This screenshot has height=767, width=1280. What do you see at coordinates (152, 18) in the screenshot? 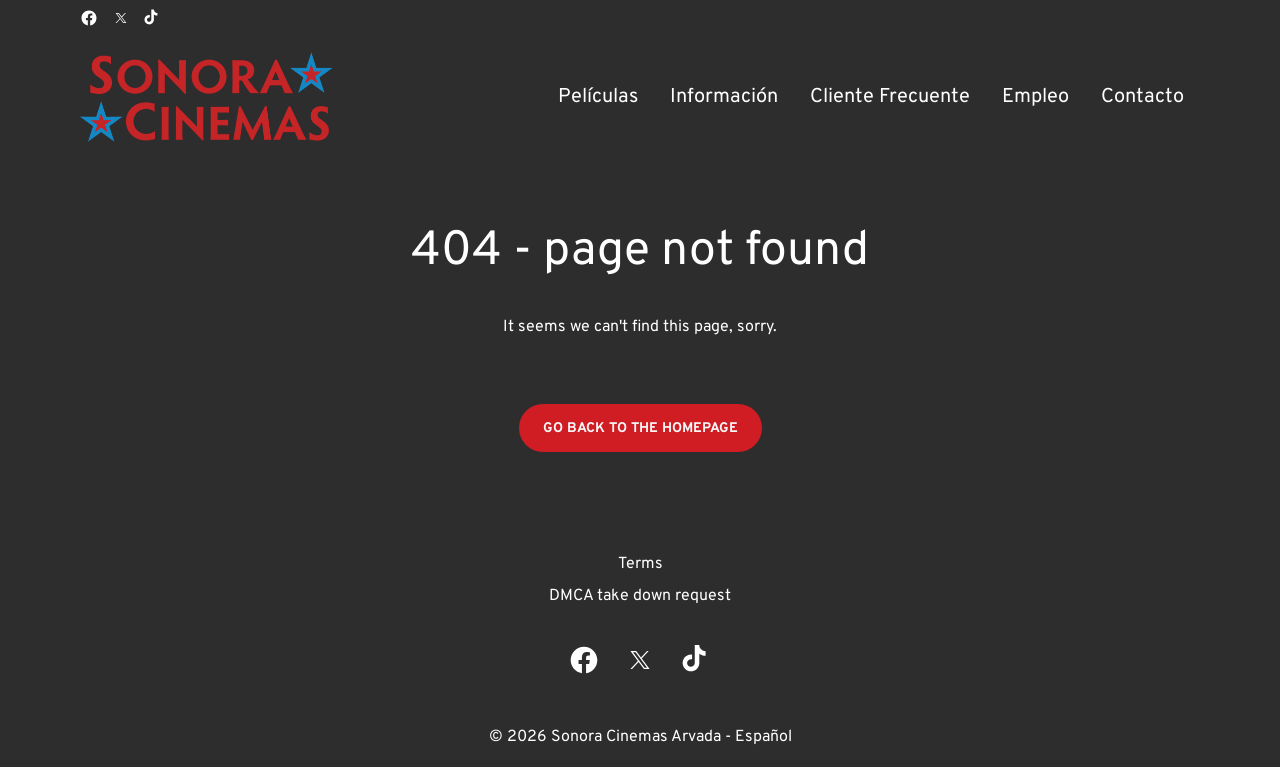
I see `[tiktok]` at bounding box center [152, 18].